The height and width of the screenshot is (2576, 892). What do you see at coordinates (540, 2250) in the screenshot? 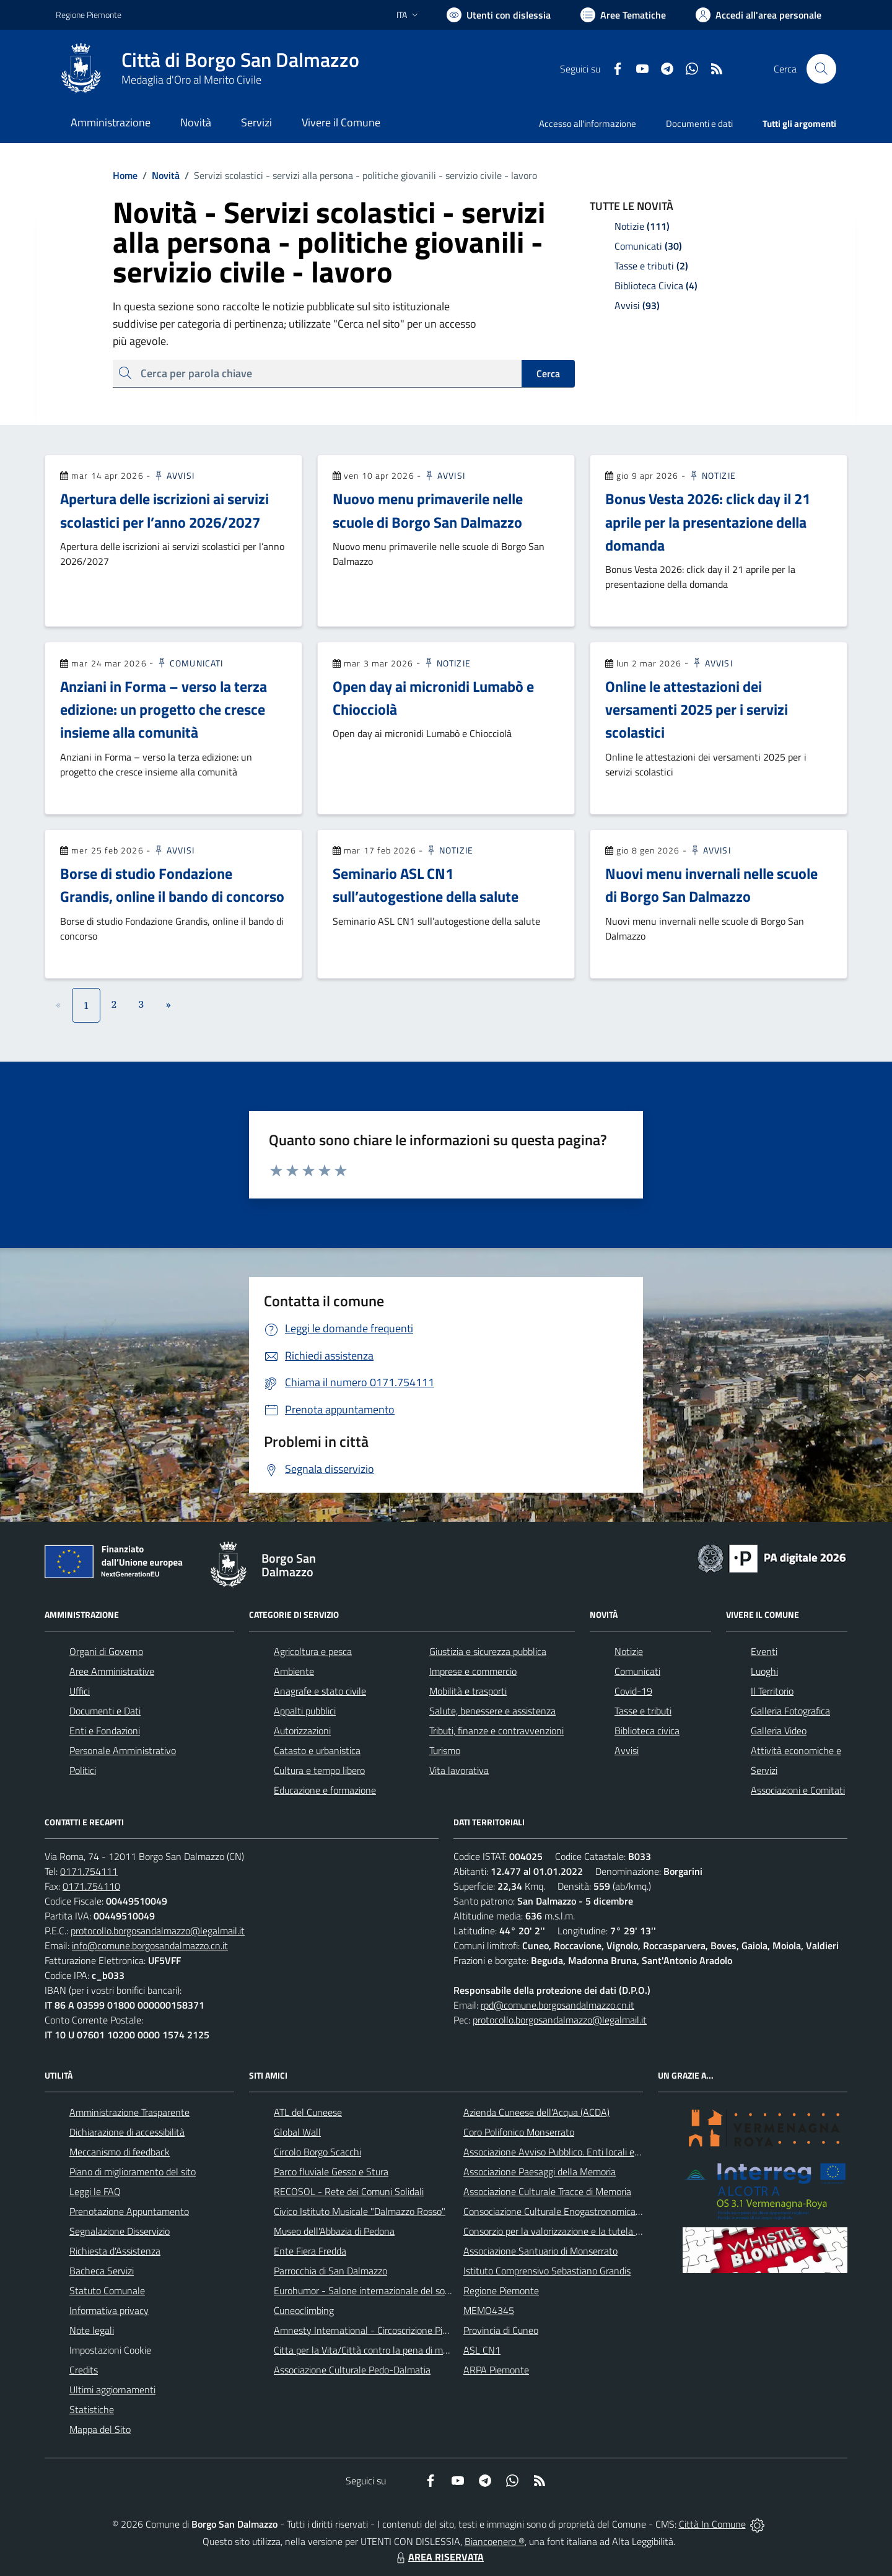
I see `Associazione Santuario di Monserrato` at bounding box center [540, 2250].